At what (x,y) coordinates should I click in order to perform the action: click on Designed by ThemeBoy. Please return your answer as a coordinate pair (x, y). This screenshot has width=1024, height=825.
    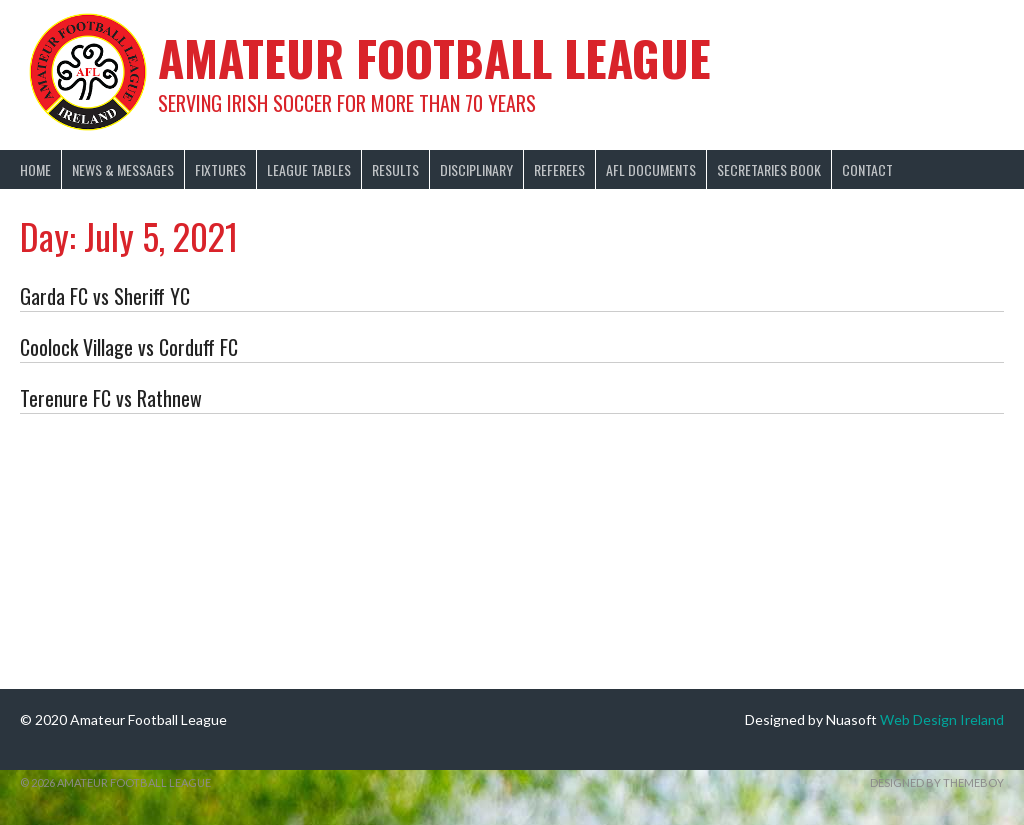
    Looking at the image, I should click on (937, 782).